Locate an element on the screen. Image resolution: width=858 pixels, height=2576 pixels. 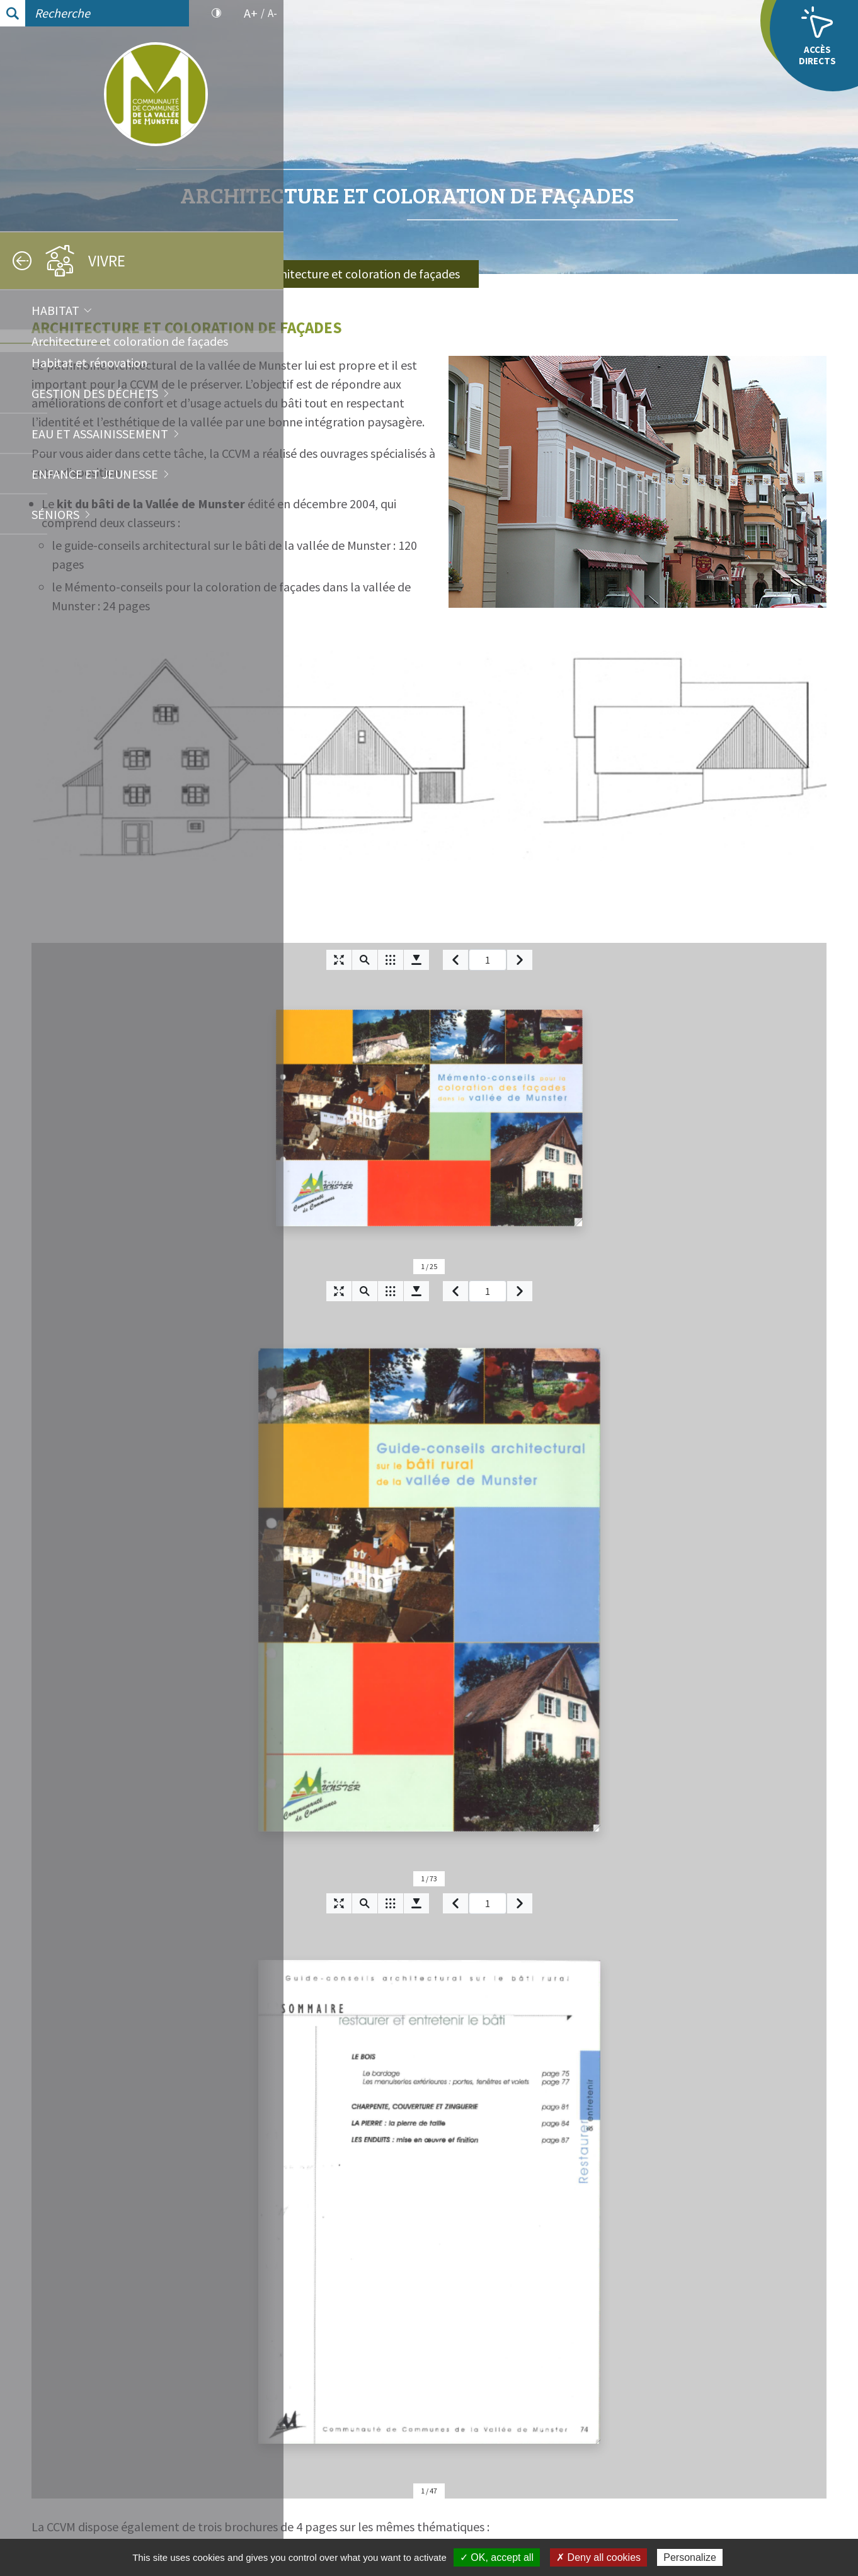
Brochures Architecture et coloration de façades [tab] is located at coordinates (490, 2002).